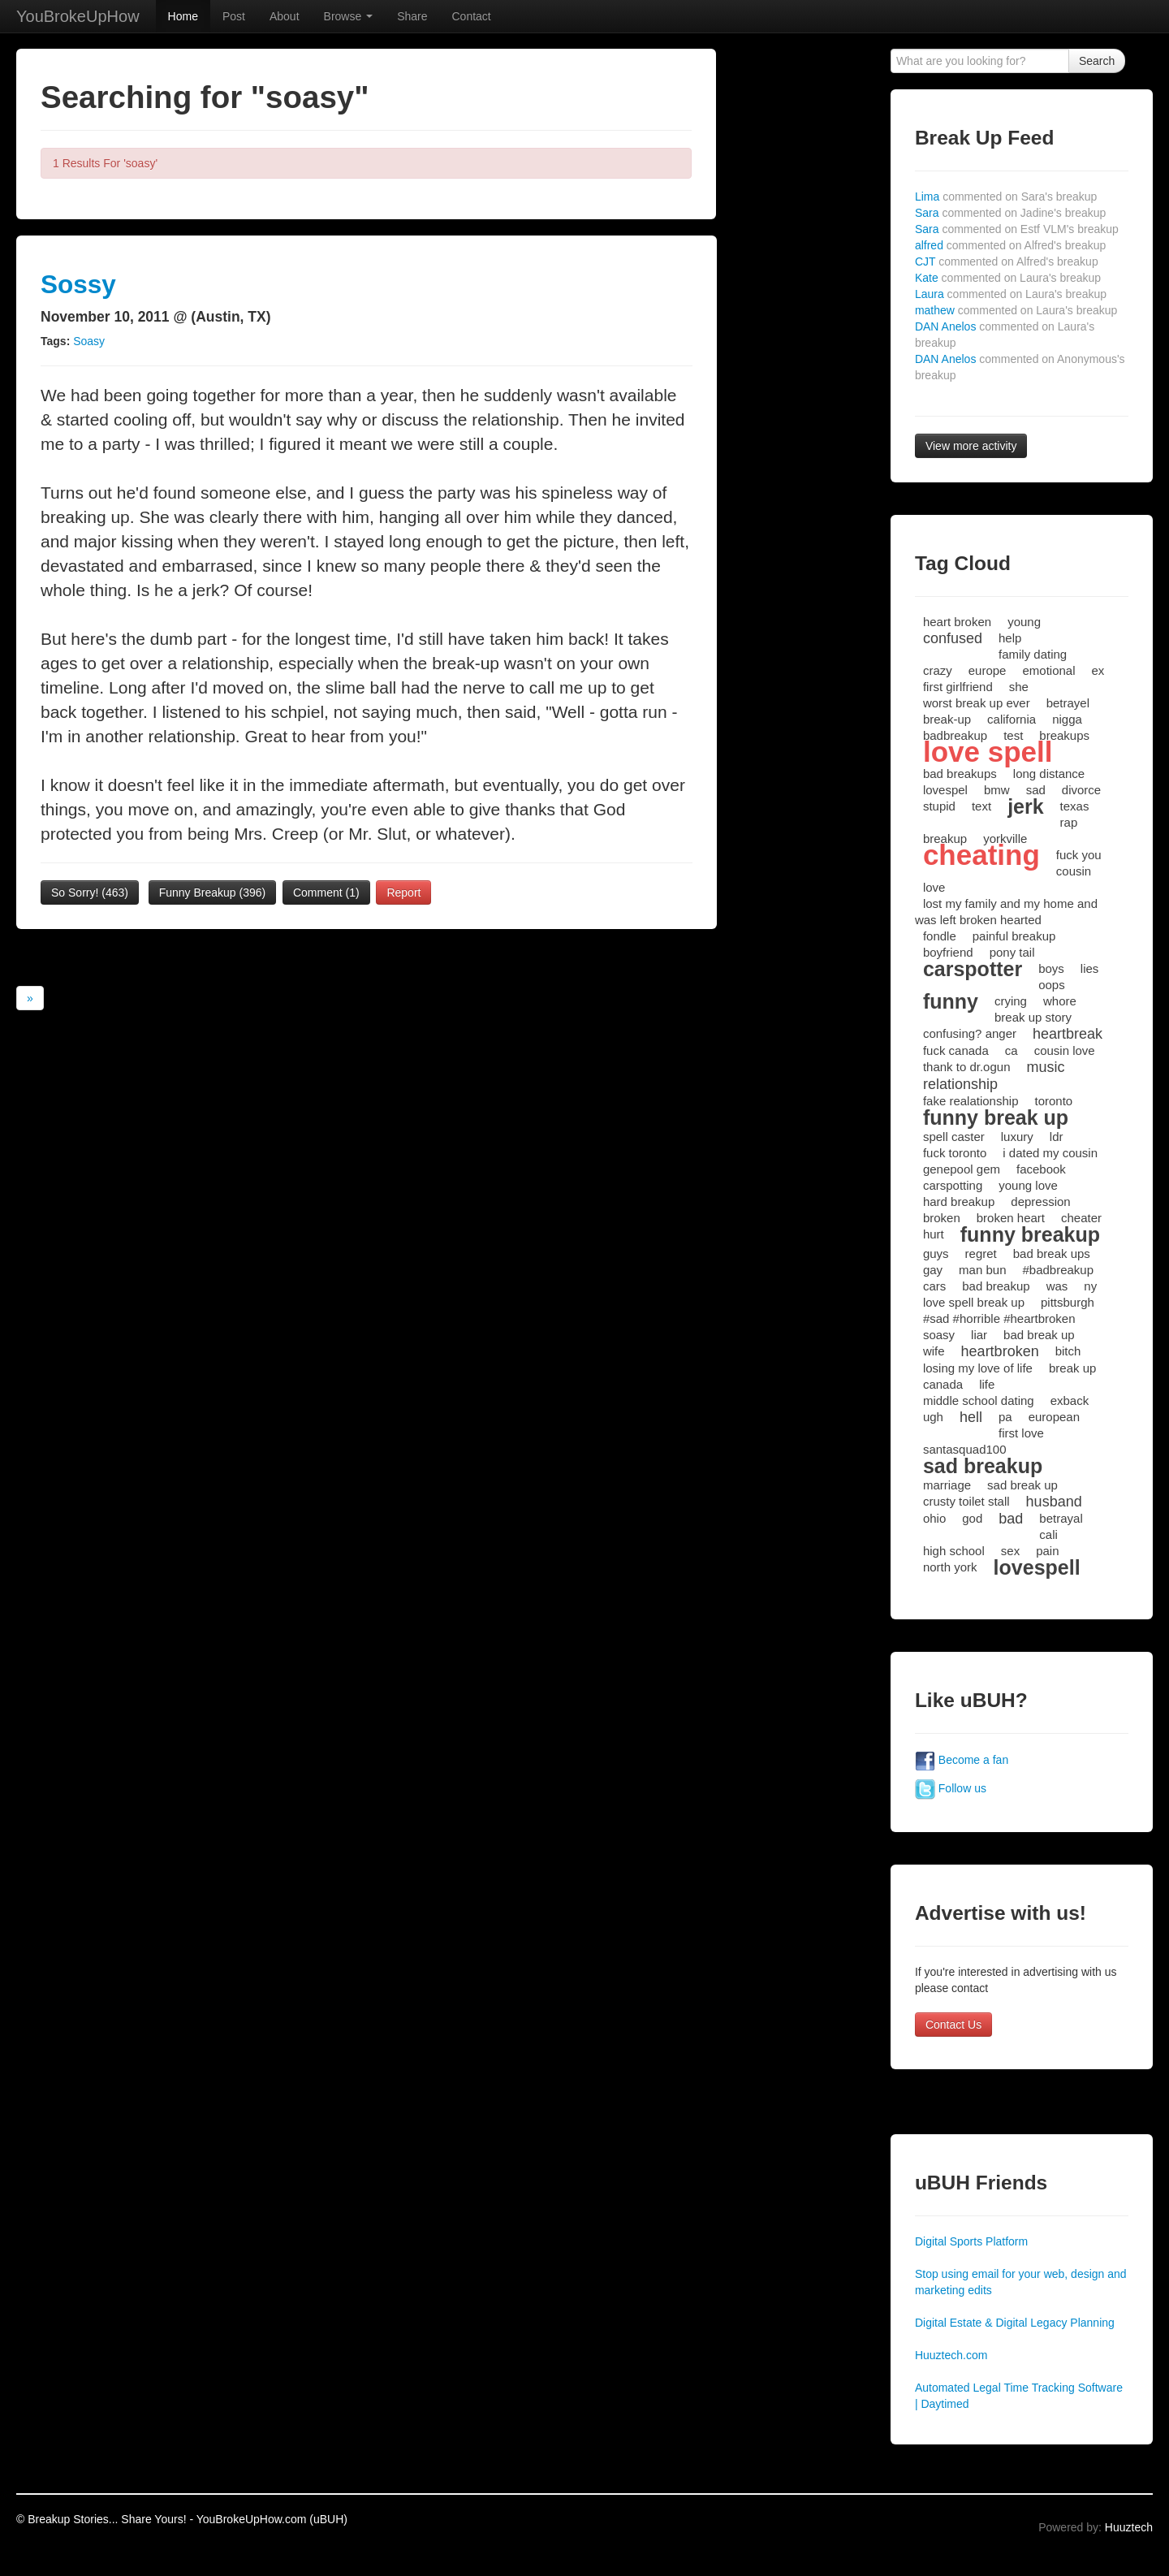  What do you see at coordinates (1021, 1433) in the screenshot?
I see `first love` at bounding box center [1021, 1433].